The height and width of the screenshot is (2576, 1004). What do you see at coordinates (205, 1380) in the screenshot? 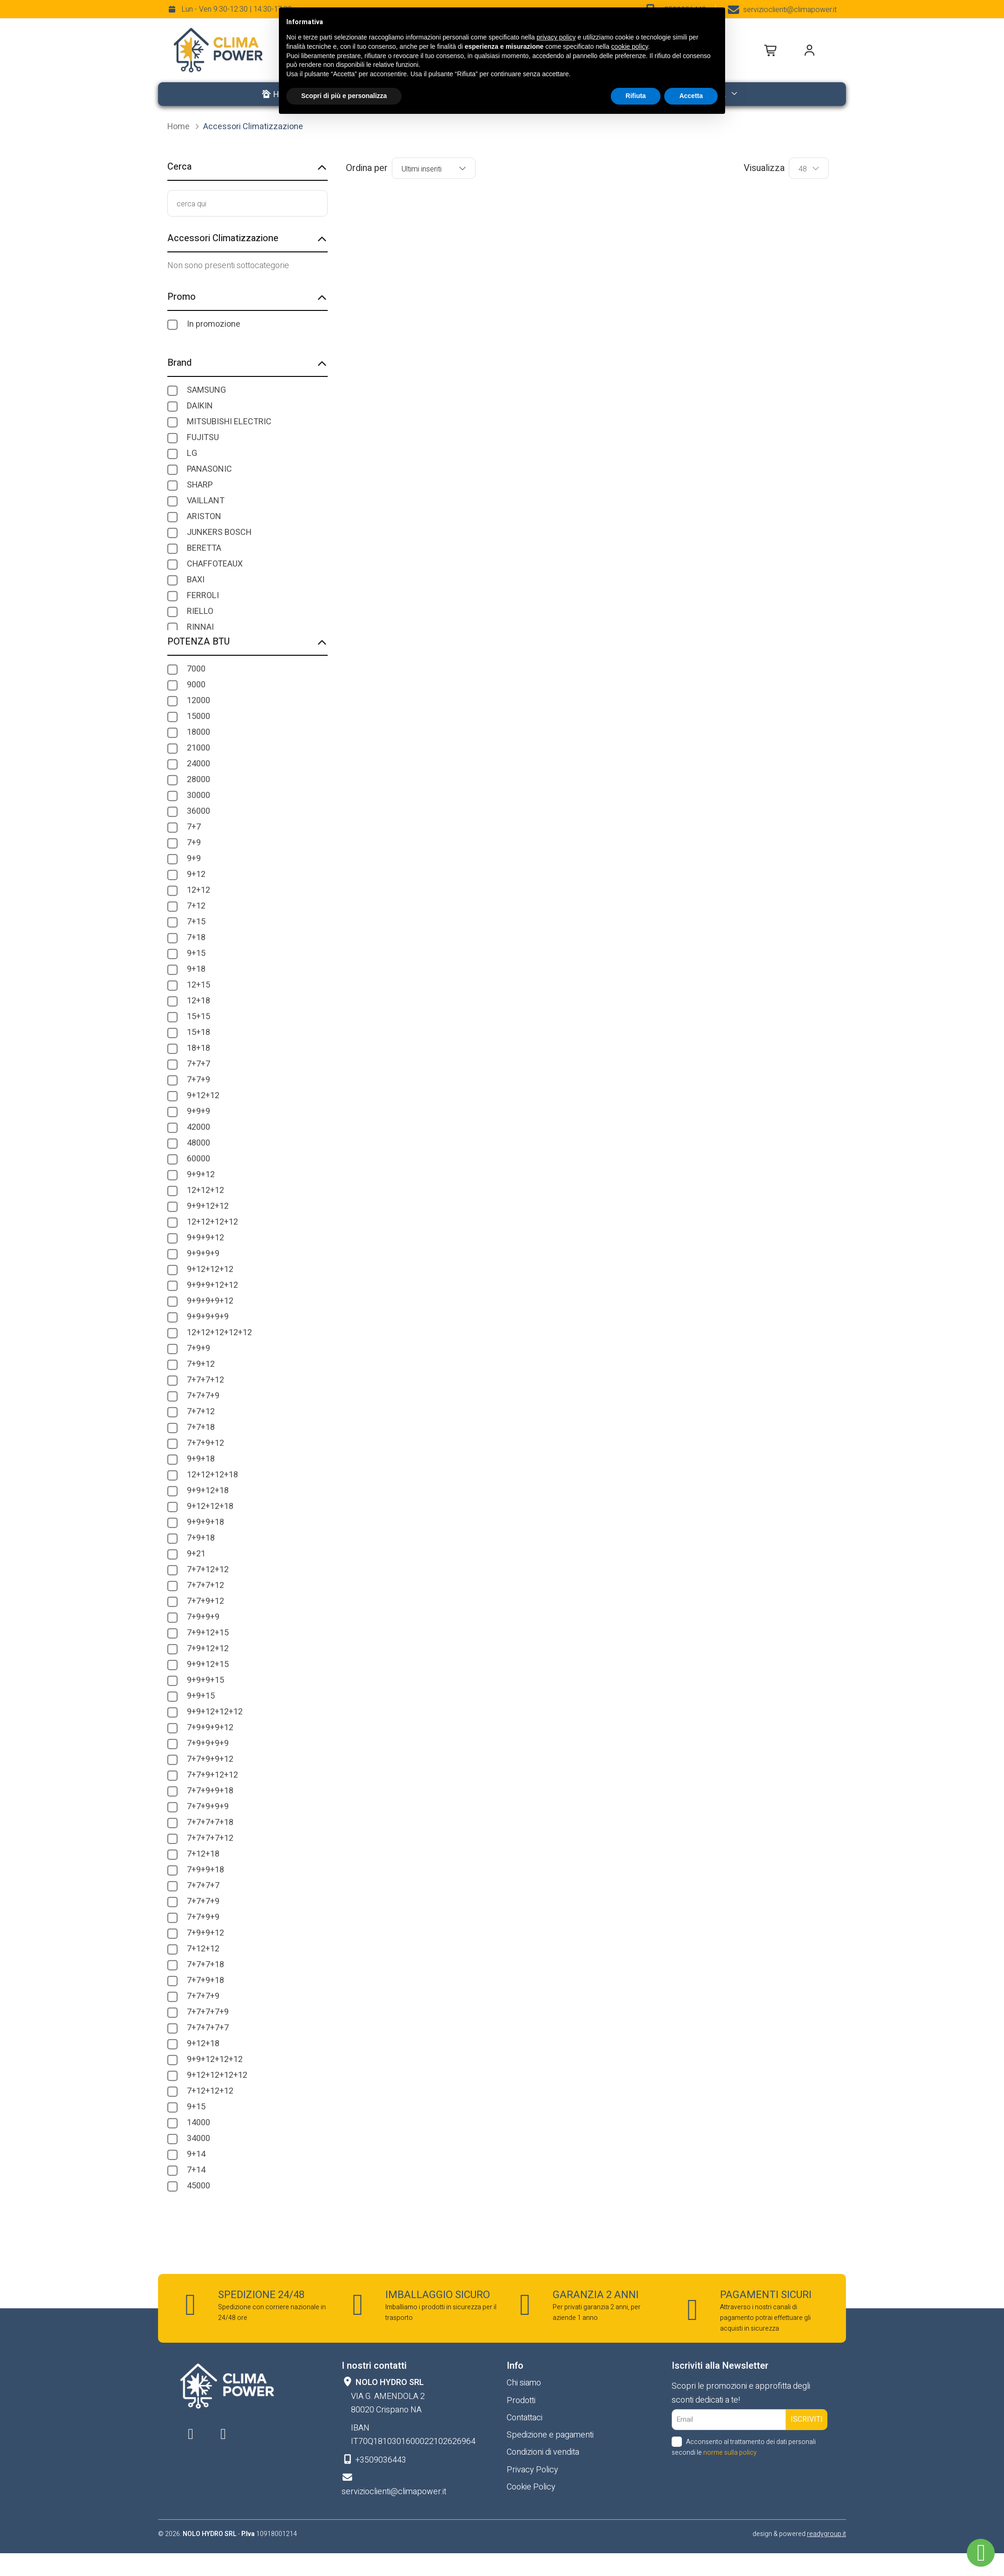
I see `7+7+7+12` at bounding box center [205, 1380].